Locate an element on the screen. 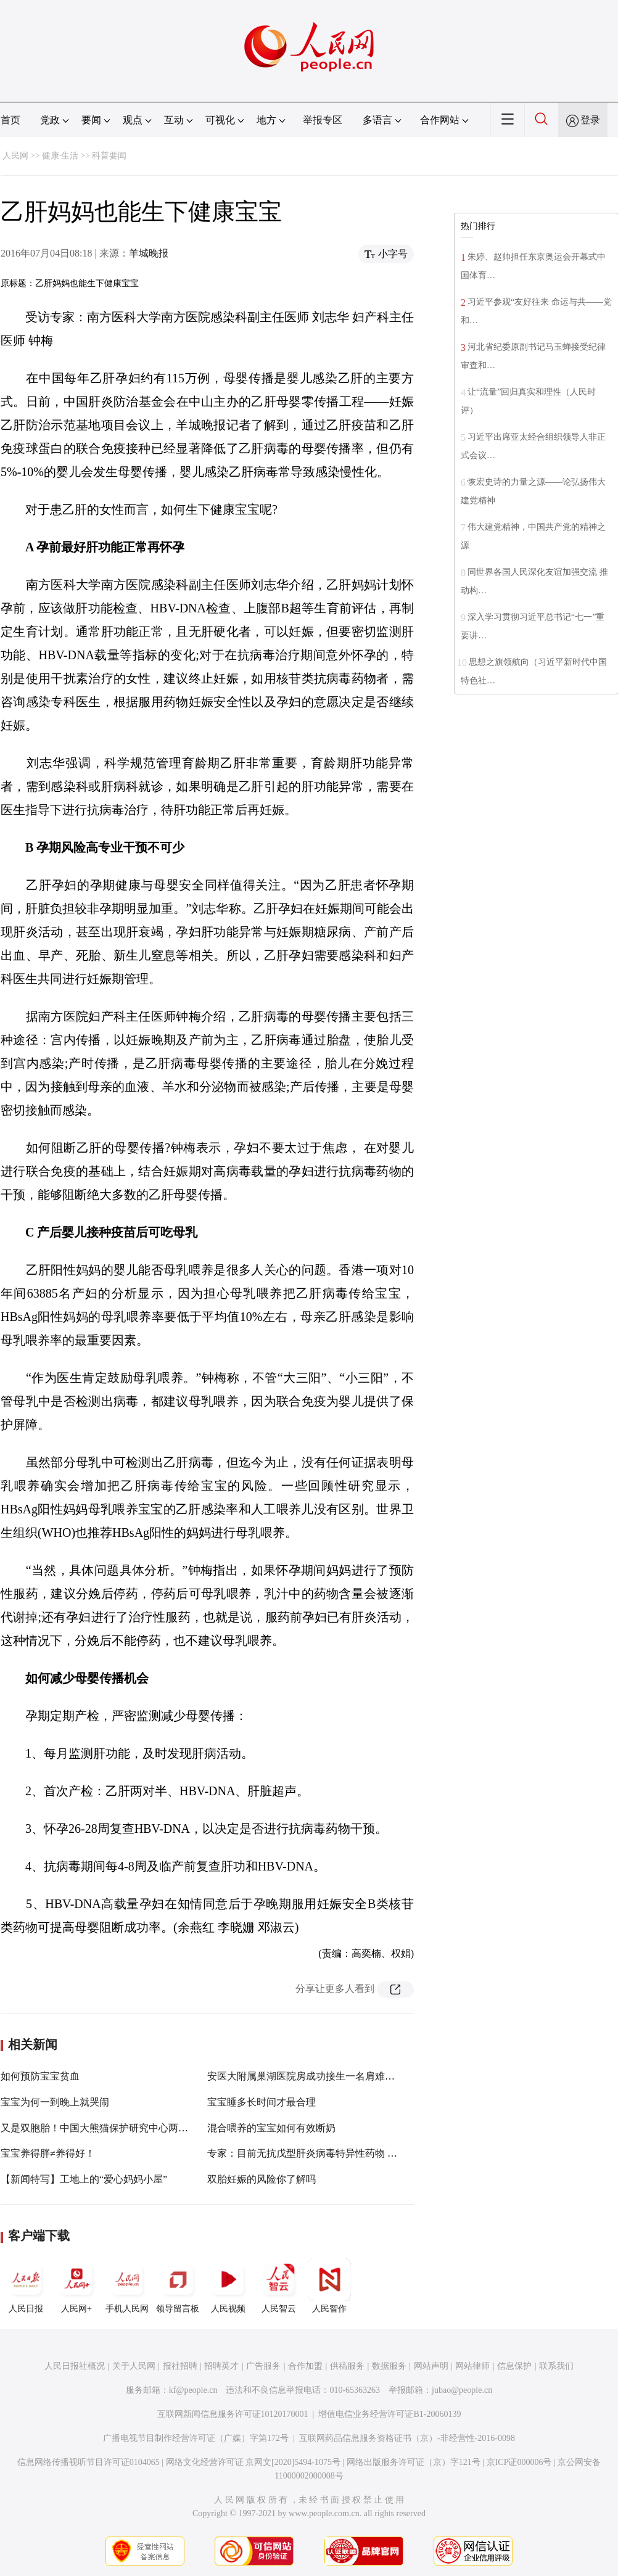 The height and width of the screenshot is (2576, 618). 信息网络传播视听节目许可证0104065 is located at coordinates (88, 2462).